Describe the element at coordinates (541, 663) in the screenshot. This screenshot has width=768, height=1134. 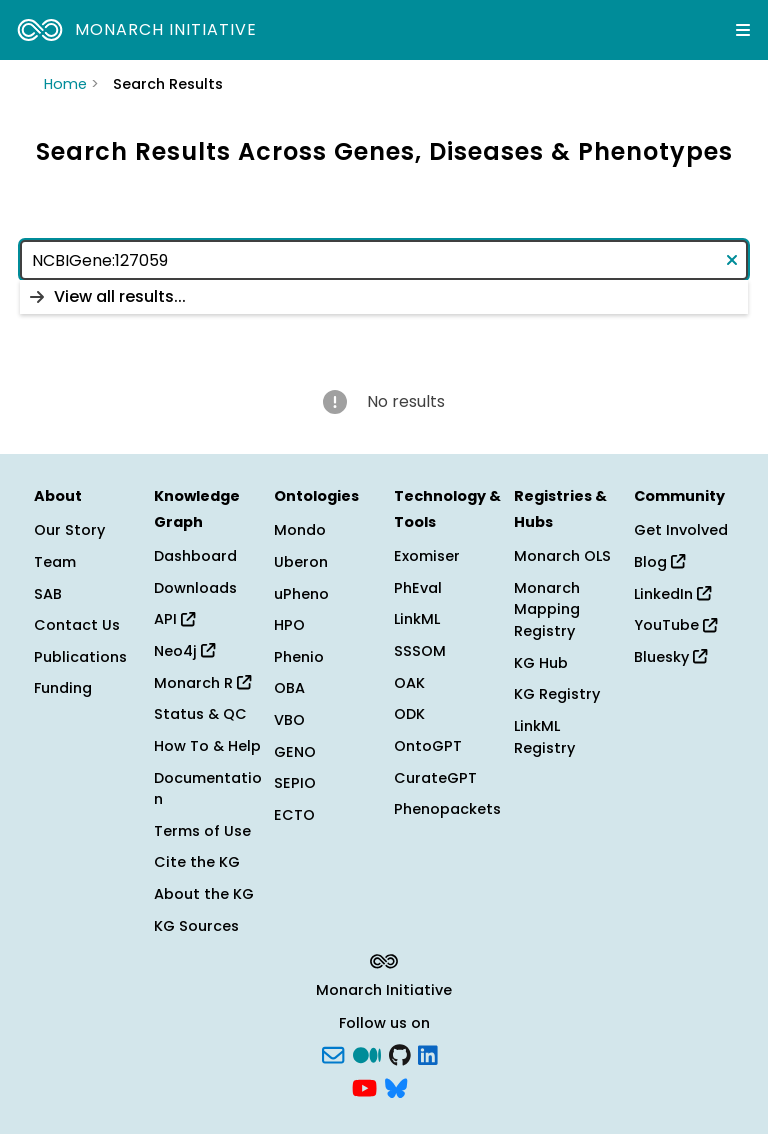
I see `KG Hub` at that location.